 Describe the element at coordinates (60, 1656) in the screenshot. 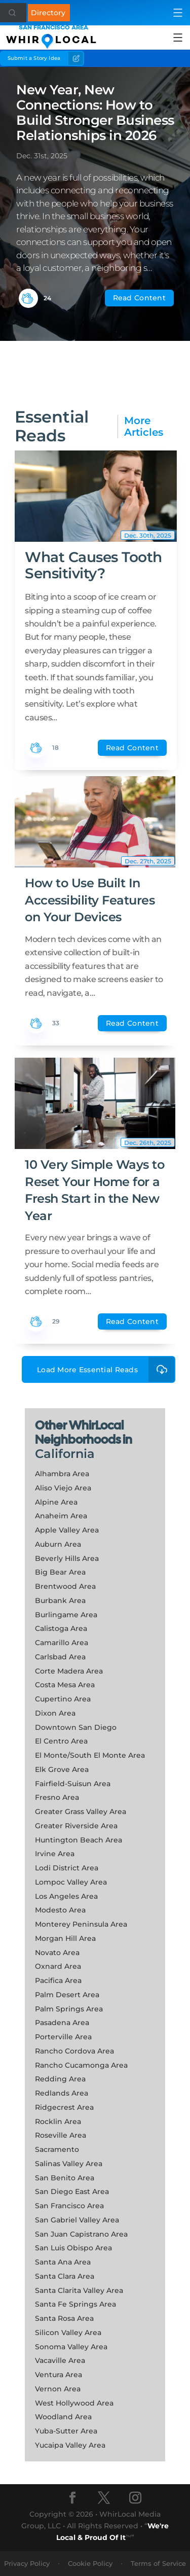

I see `Carlsbad Area` at that location.